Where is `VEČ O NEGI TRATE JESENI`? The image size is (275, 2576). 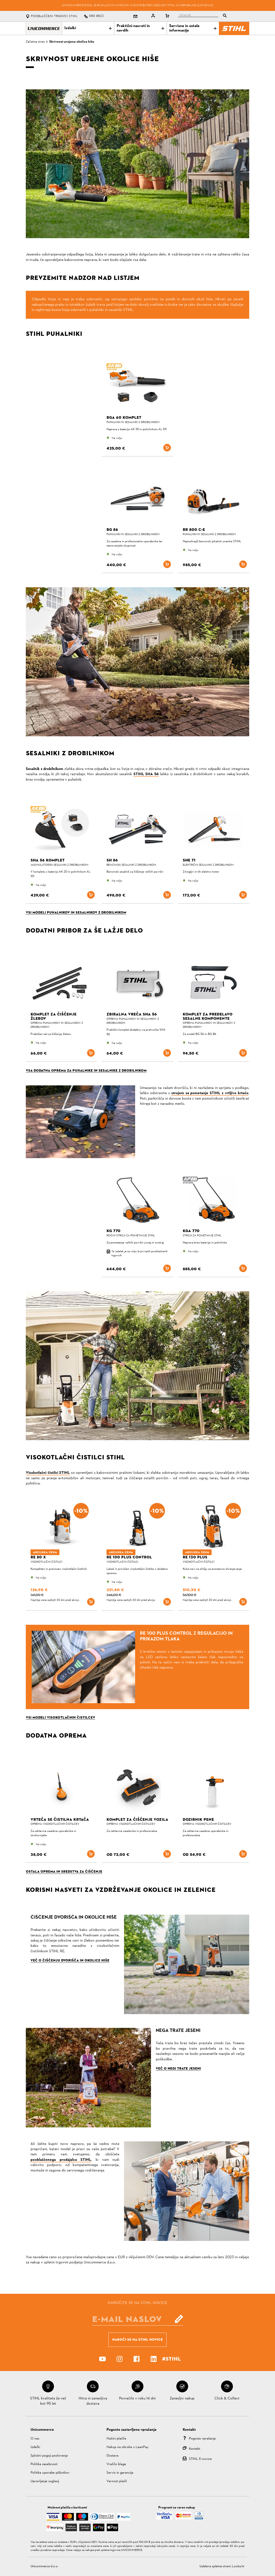 VEČ O NEGI TRATE JESENI is located at coordinates (178, 2069).